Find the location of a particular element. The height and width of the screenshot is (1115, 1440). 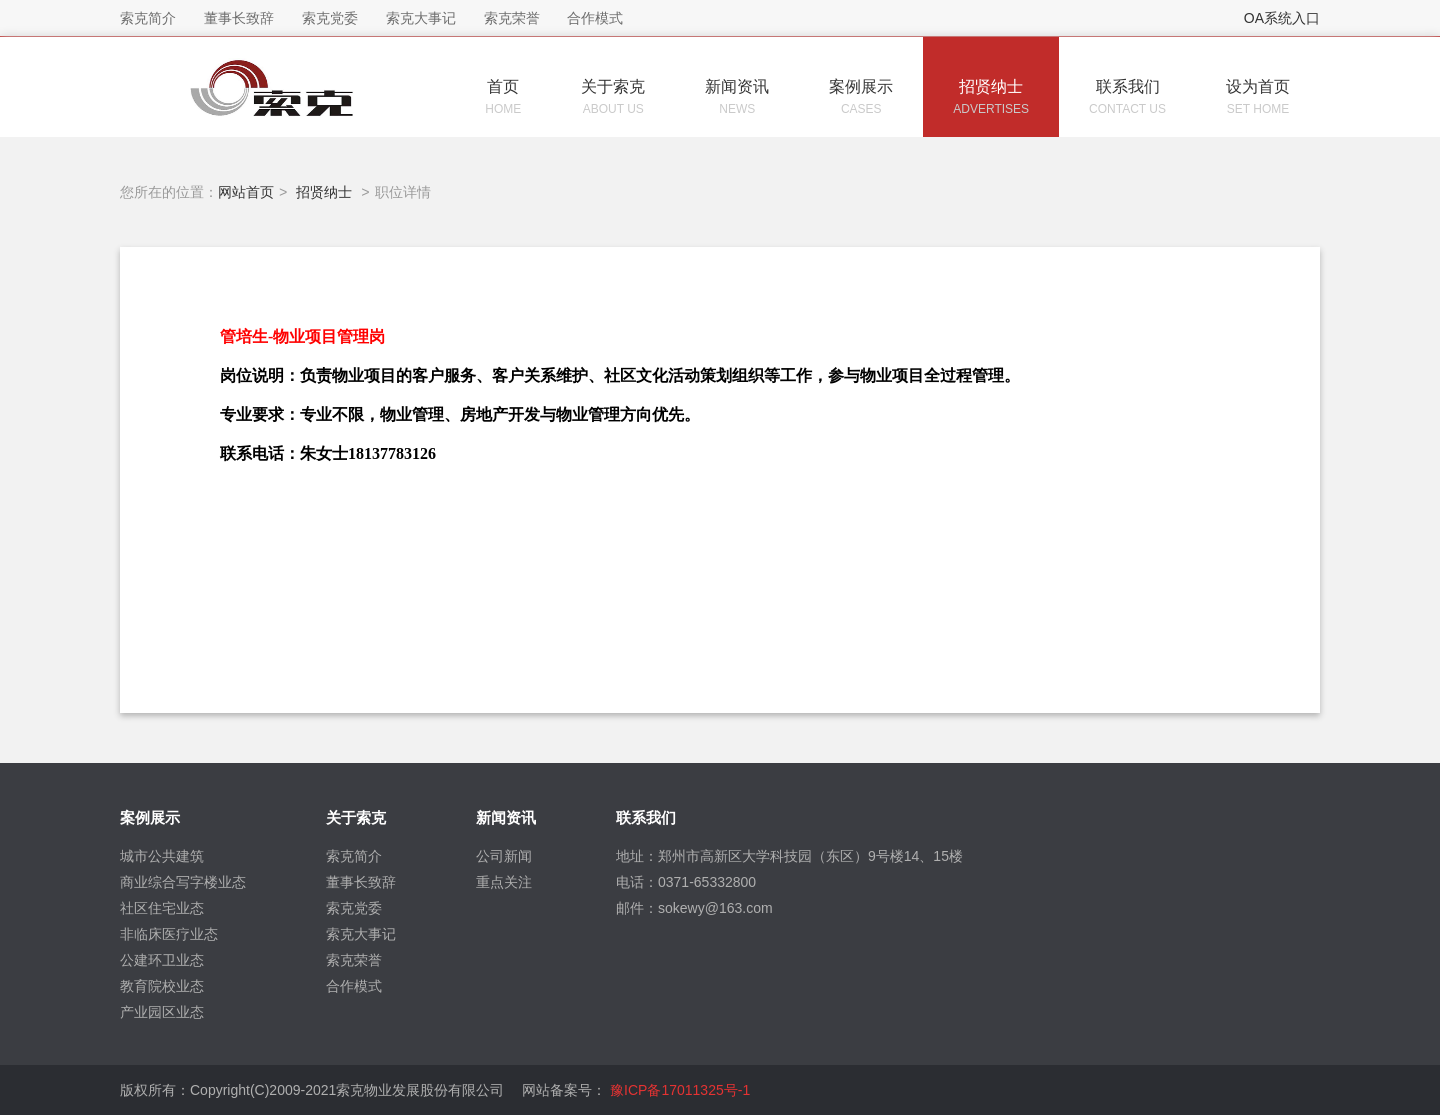

招贤纳士 is located at coordinates (324, 192).